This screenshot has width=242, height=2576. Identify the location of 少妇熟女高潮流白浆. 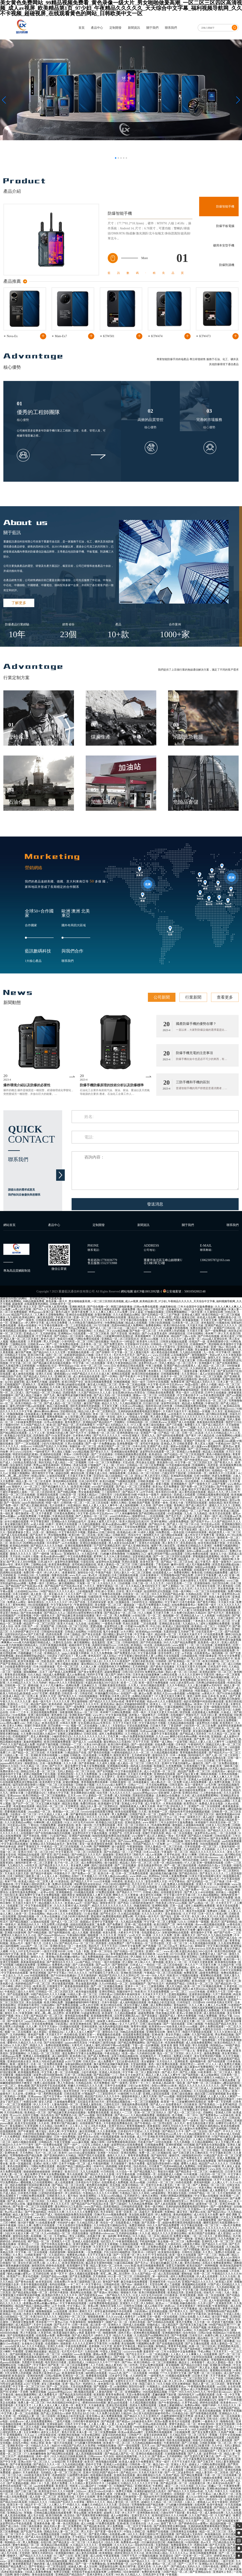
(25, 1462).